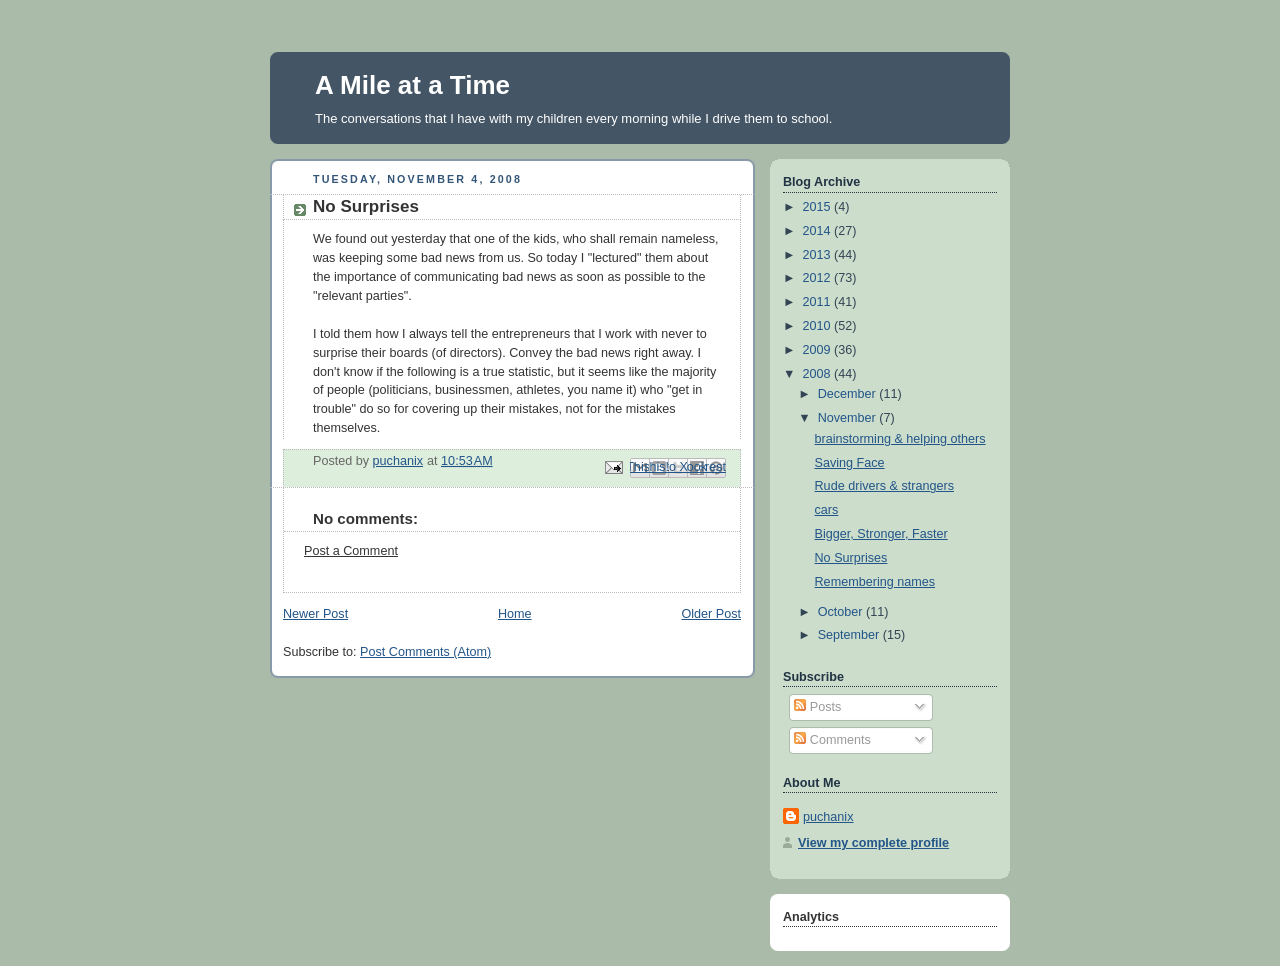 The height and width of the screenshot is (966, 1280). Describe the element at coordinates (828, 817) in the screenshot. I see `puchanix` at that location.